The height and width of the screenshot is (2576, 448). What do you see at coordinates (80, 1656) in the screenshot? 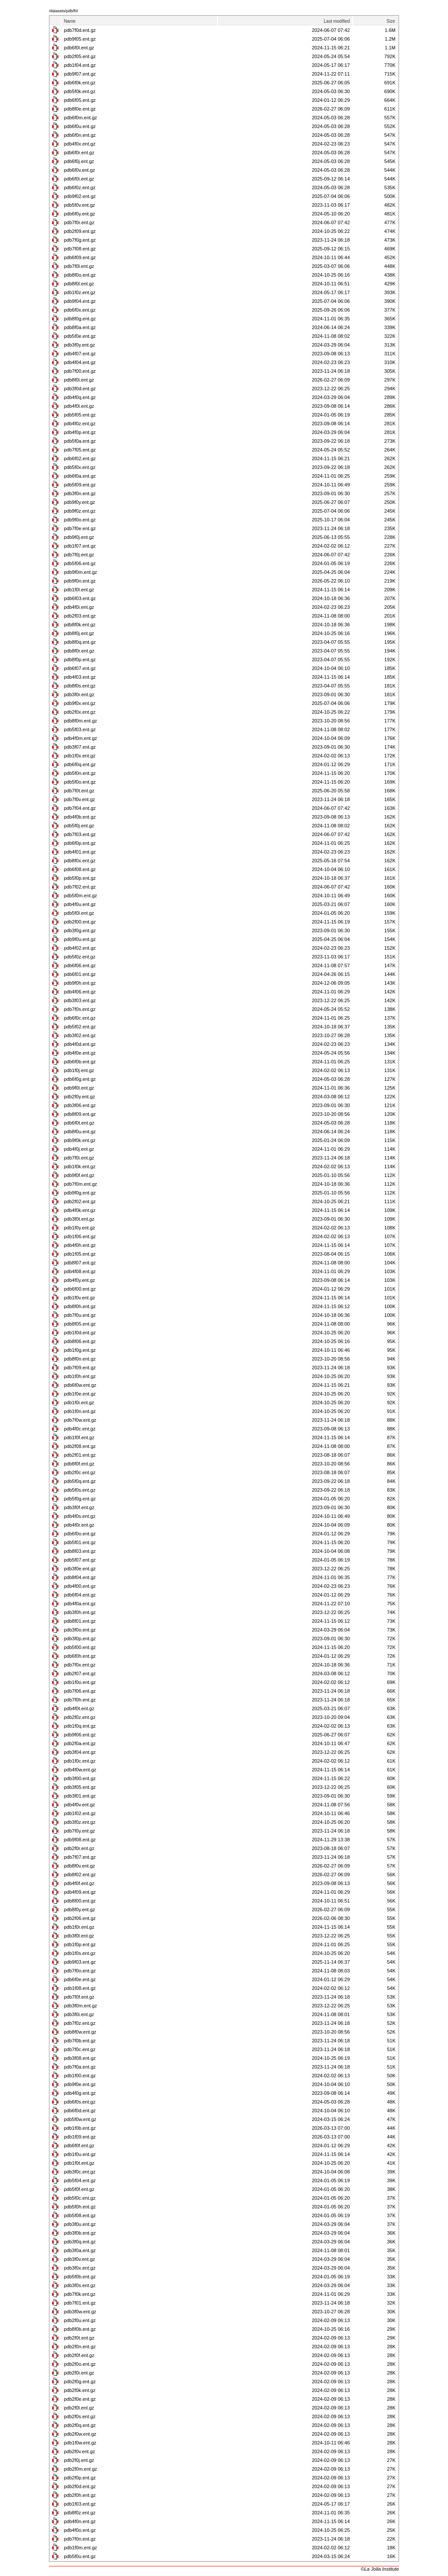
I see `pdb6f0h.ent.gz` at bounding box center [80, 1656].